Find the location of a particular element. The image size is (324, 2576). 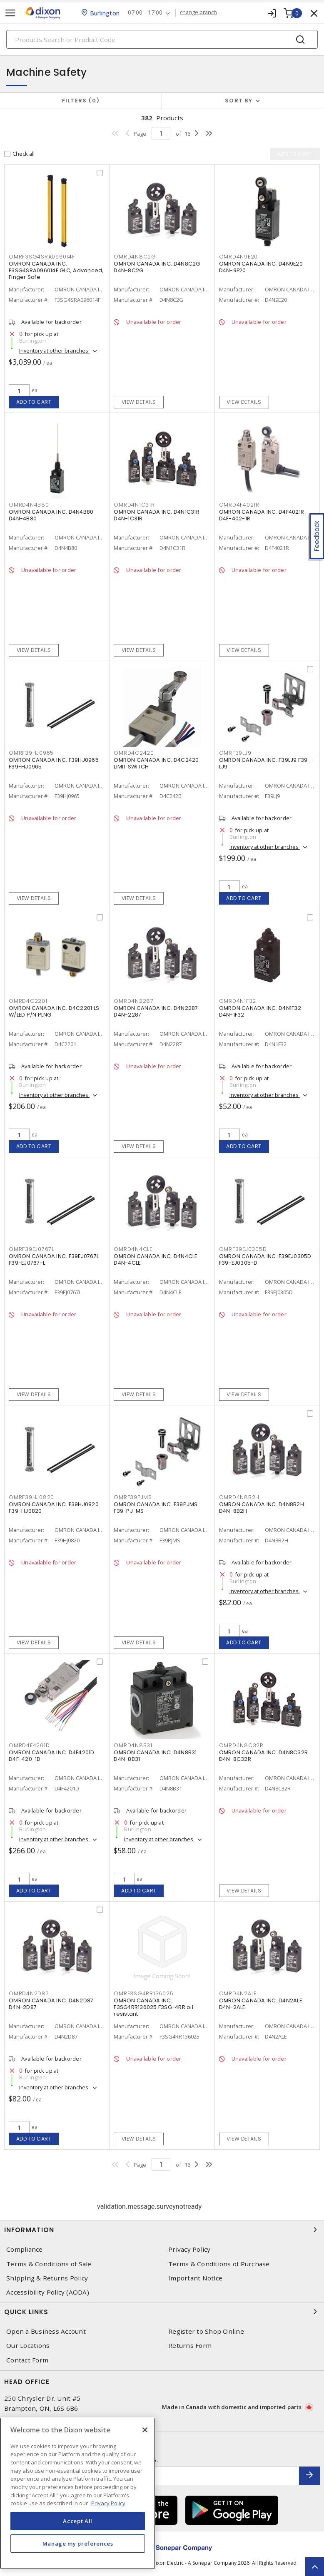

Sort by [button] is located at coordinates (238, 100).